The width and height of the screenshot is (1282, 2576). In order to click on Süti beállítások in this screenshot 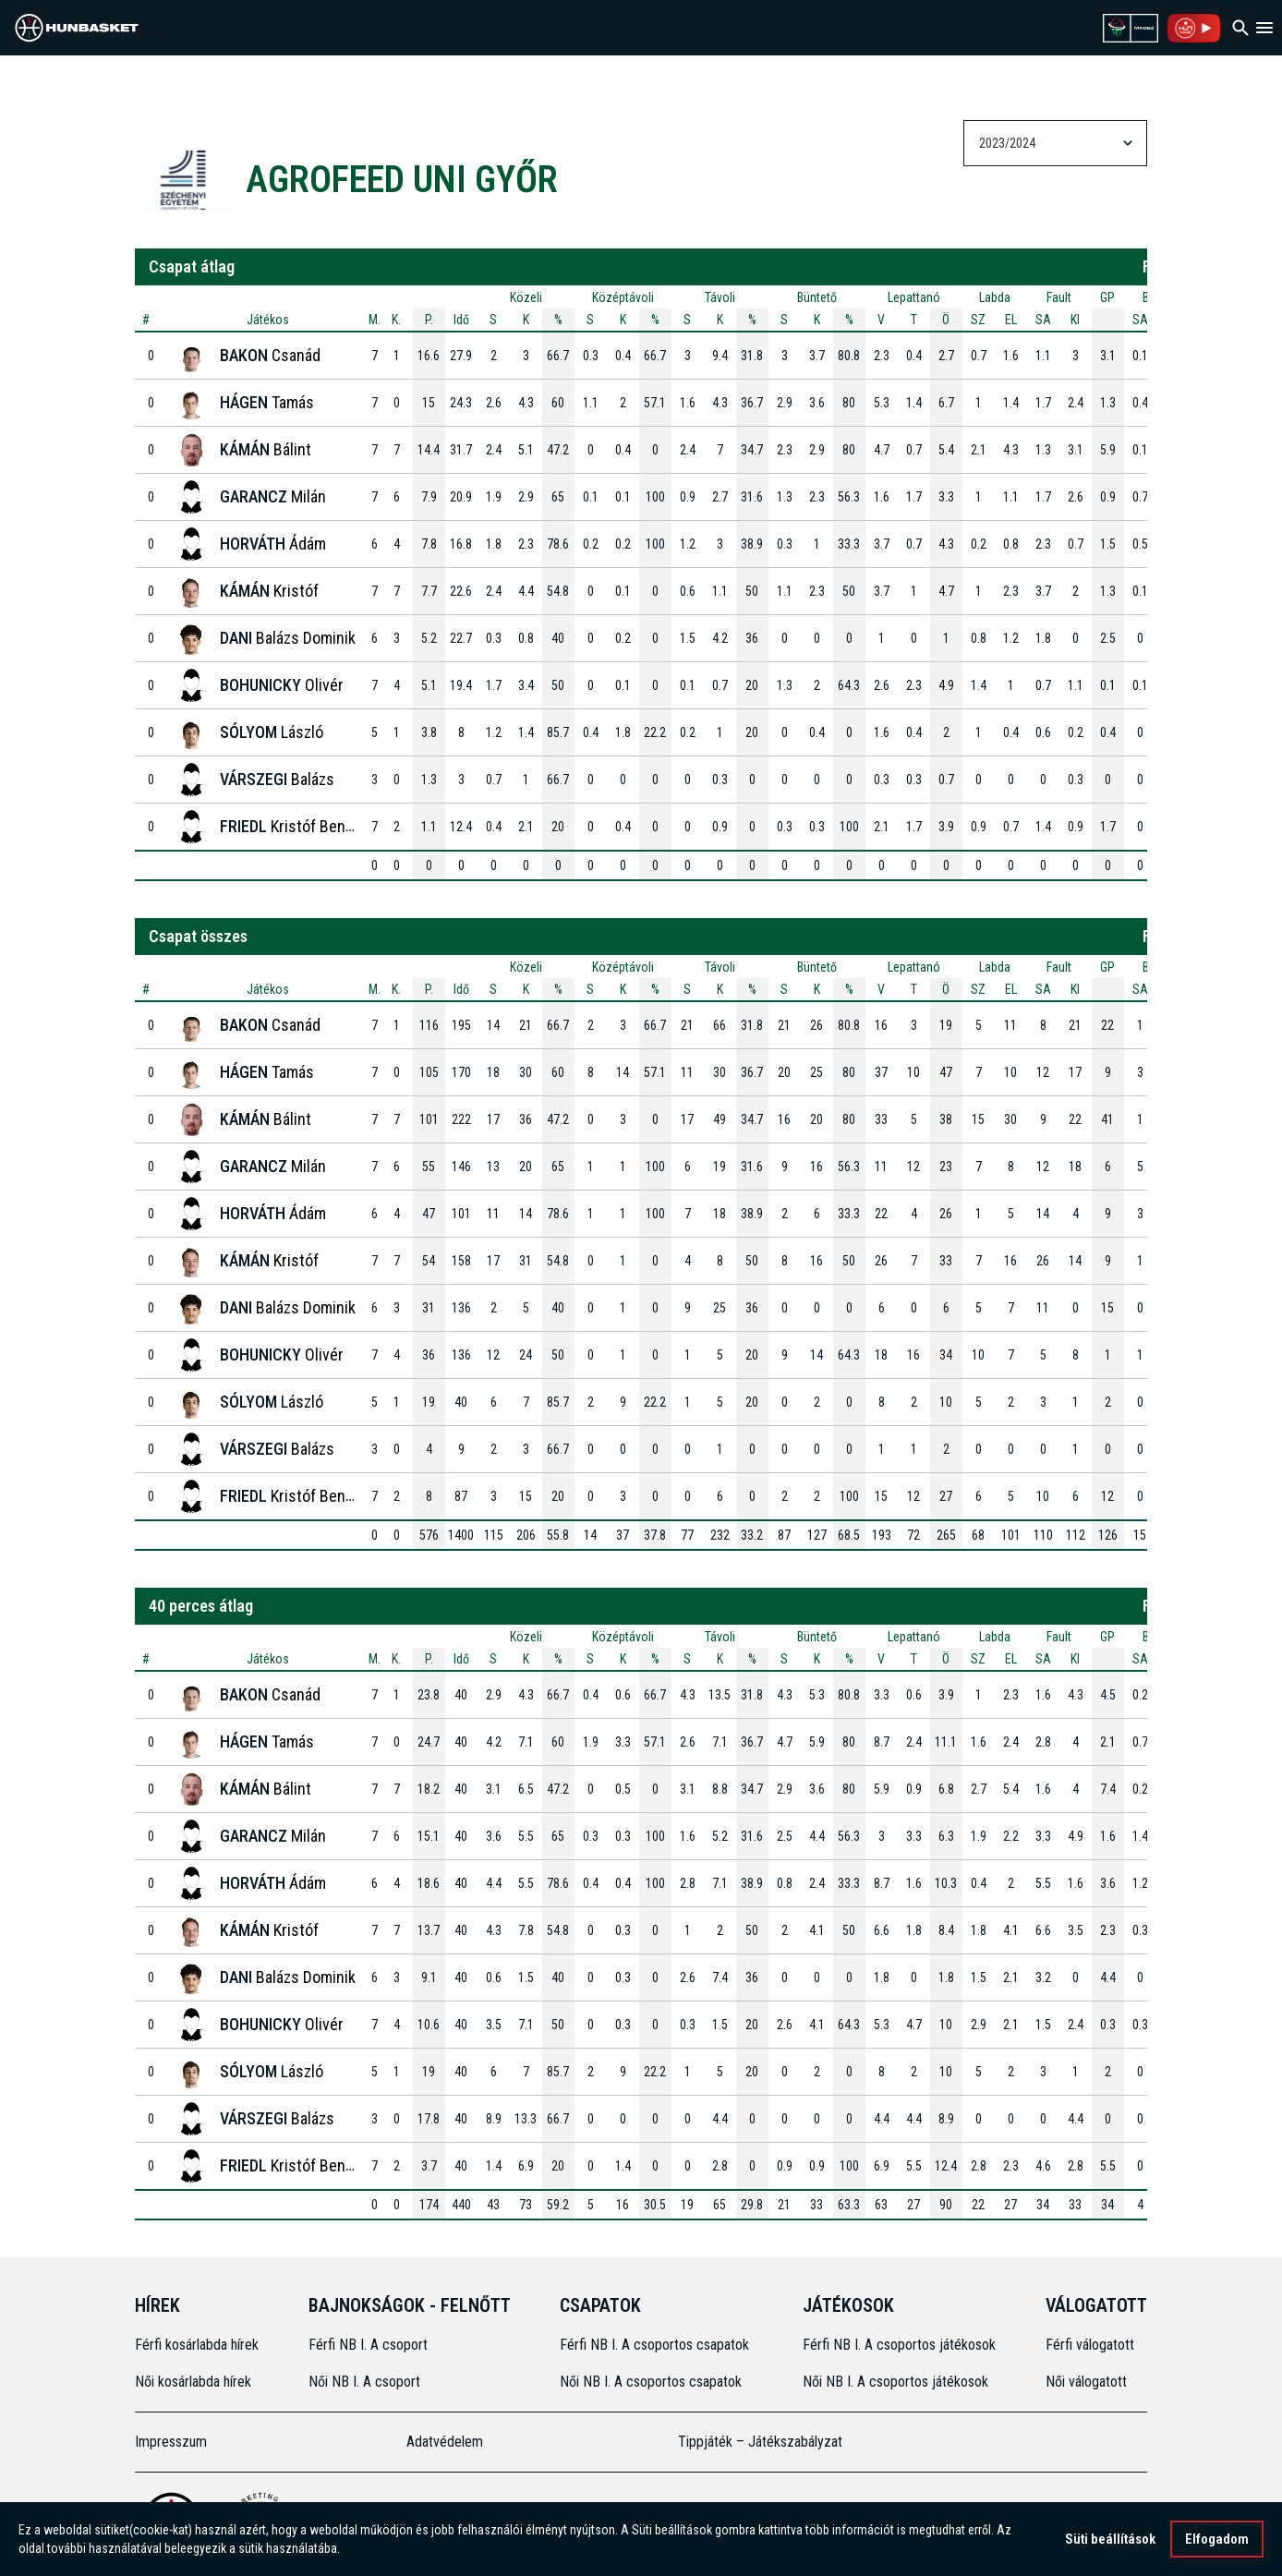, I will do `click(1110, 2539)`.